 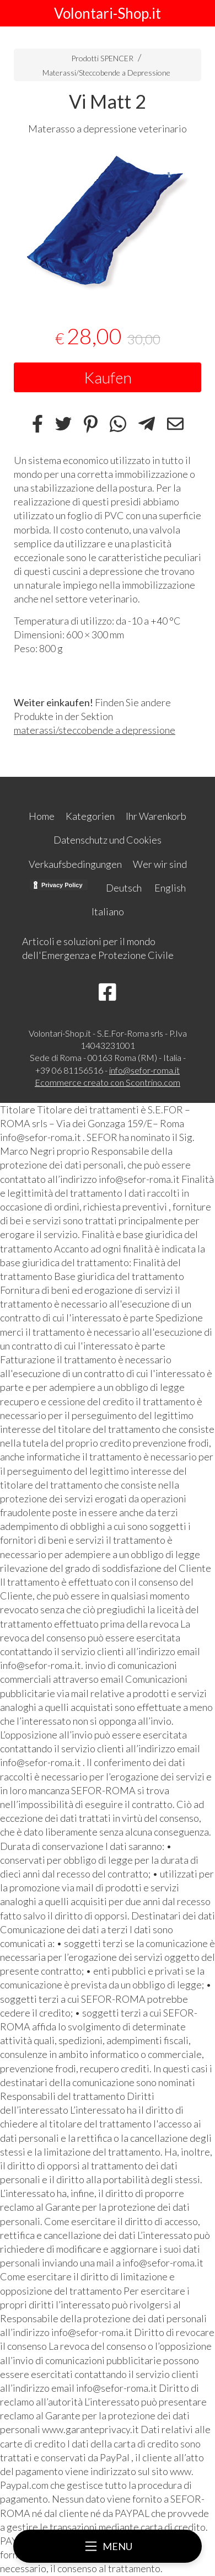 I want to click on English, so click(x=170, y=888).